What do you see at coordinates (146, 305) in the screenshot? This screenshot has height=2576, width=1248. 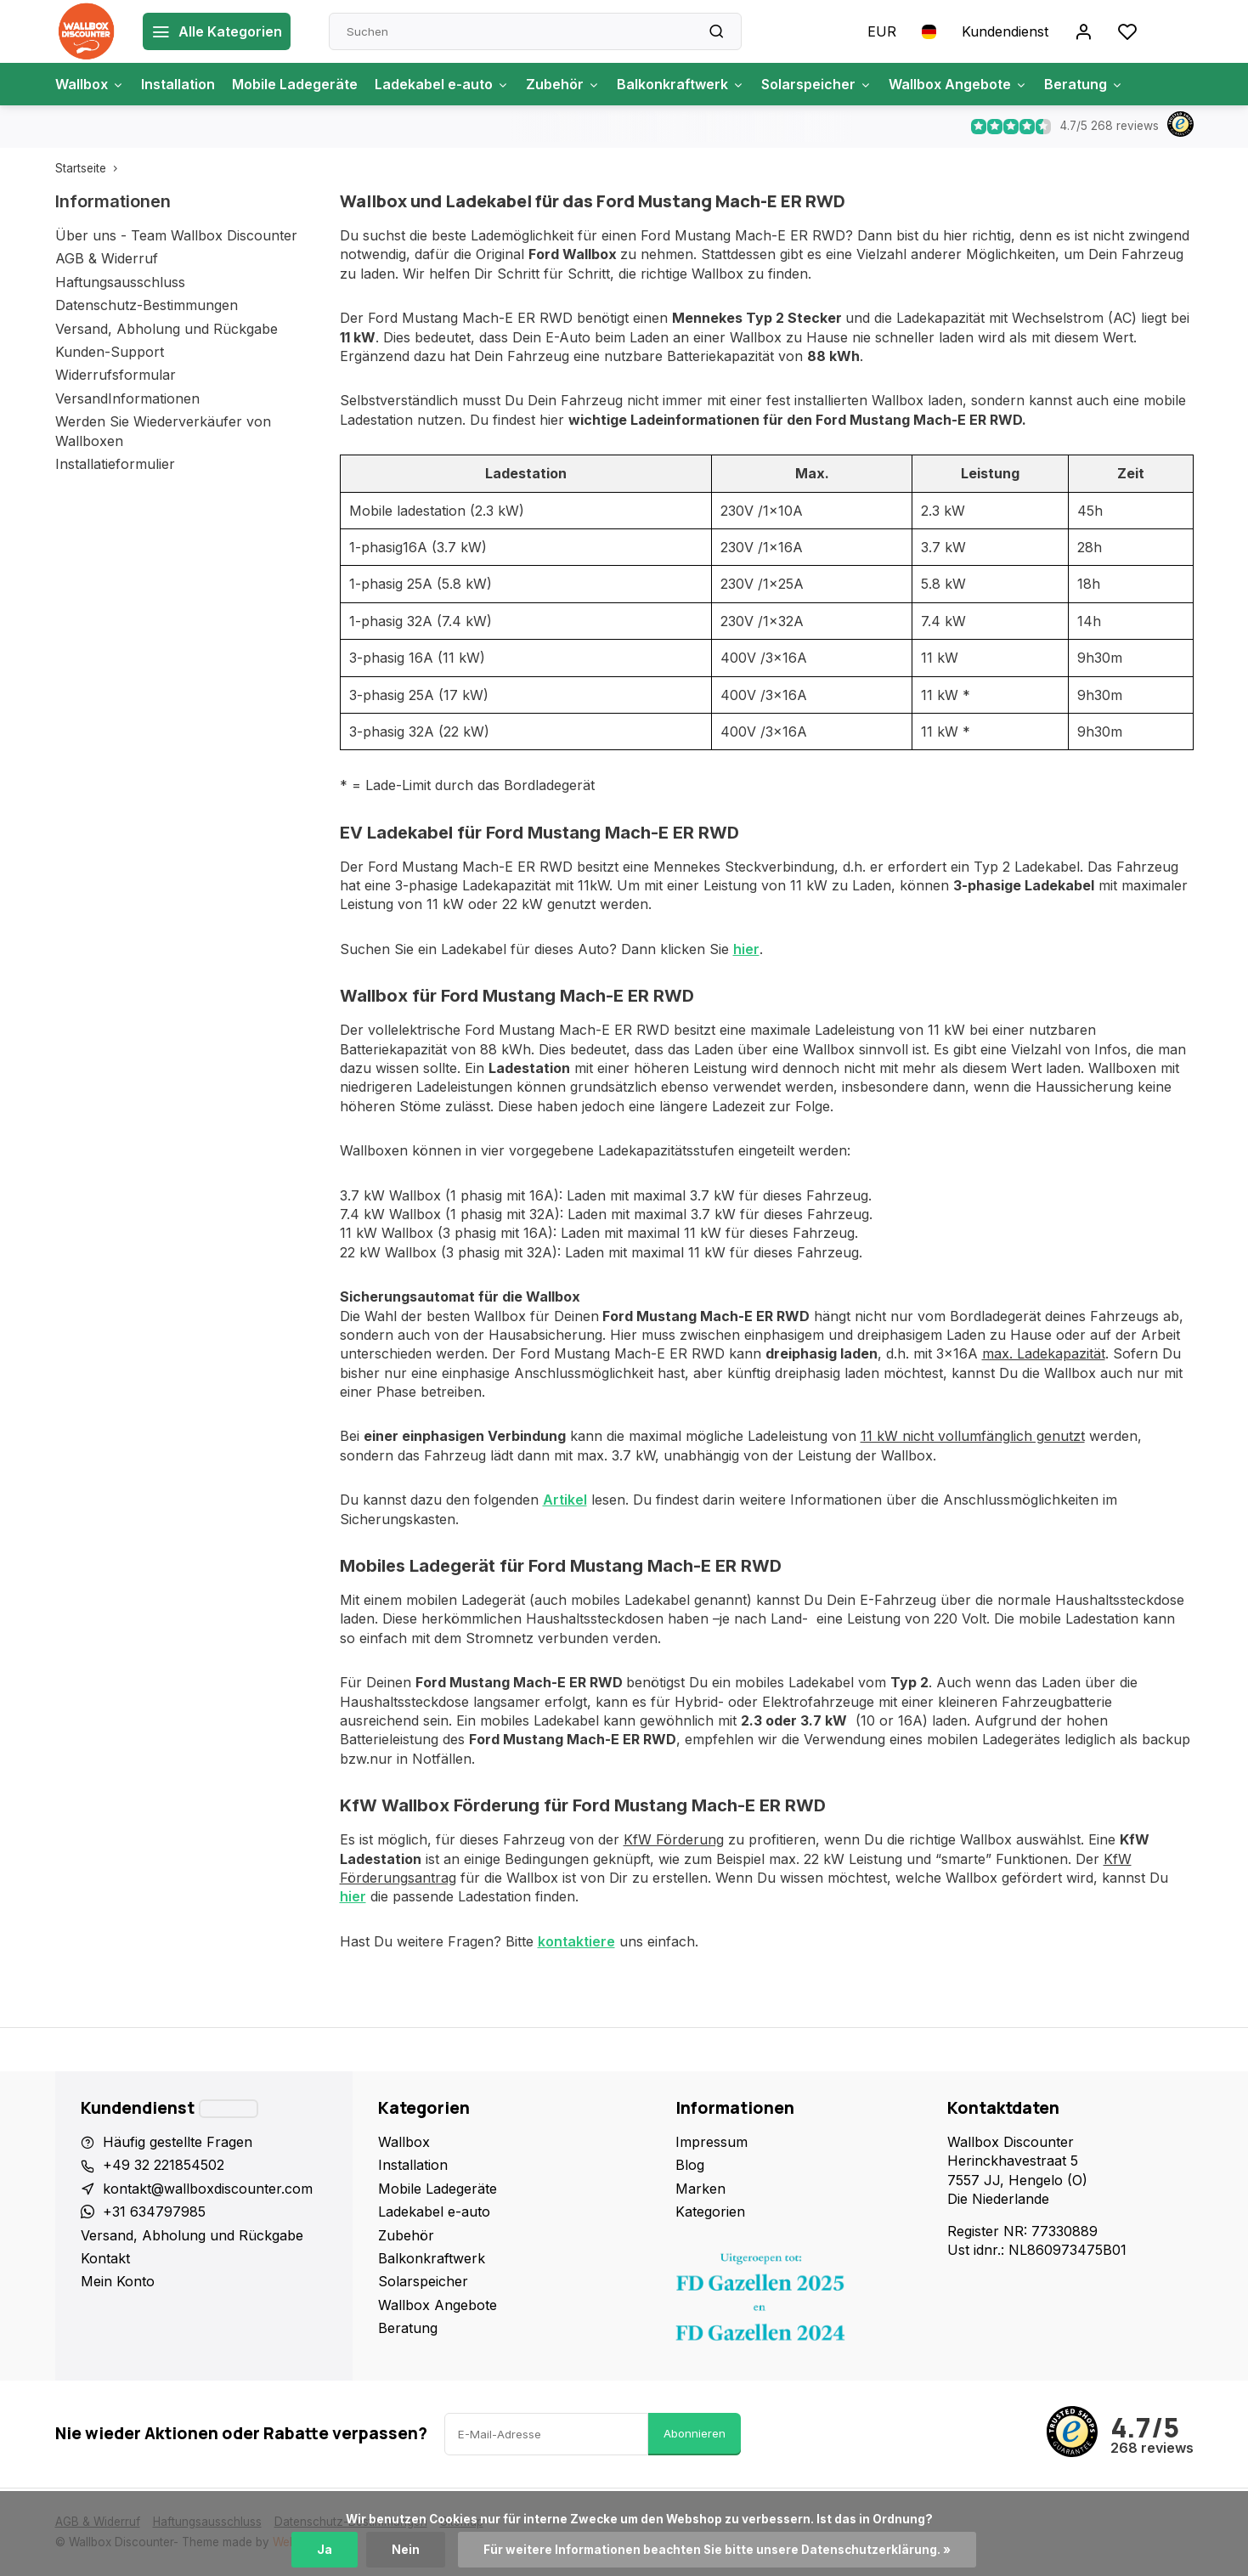 I see `Datenschutz-Bestimmungen` at bounding box center [146, 305].